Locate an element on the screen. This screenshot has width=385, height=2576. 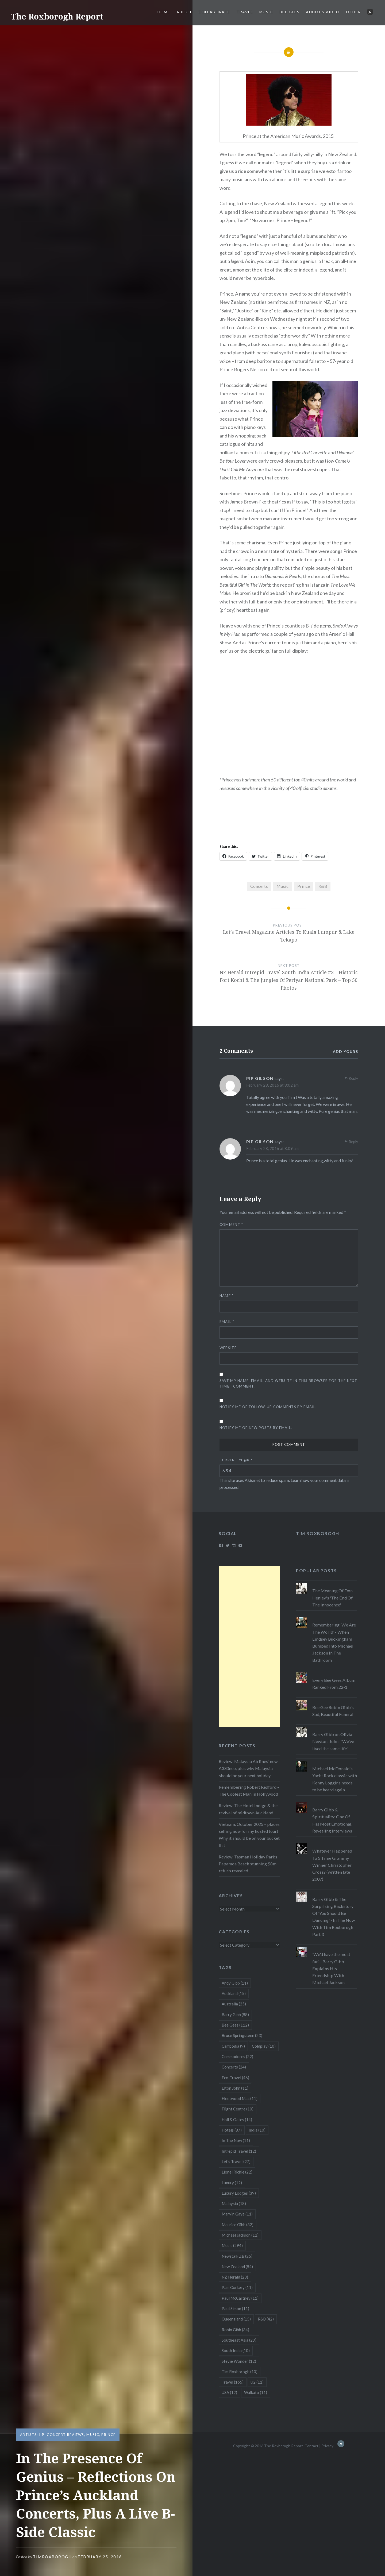
Hall & Oates [Hall & Oates (14 items)] is located at coordinates (237, 2119).